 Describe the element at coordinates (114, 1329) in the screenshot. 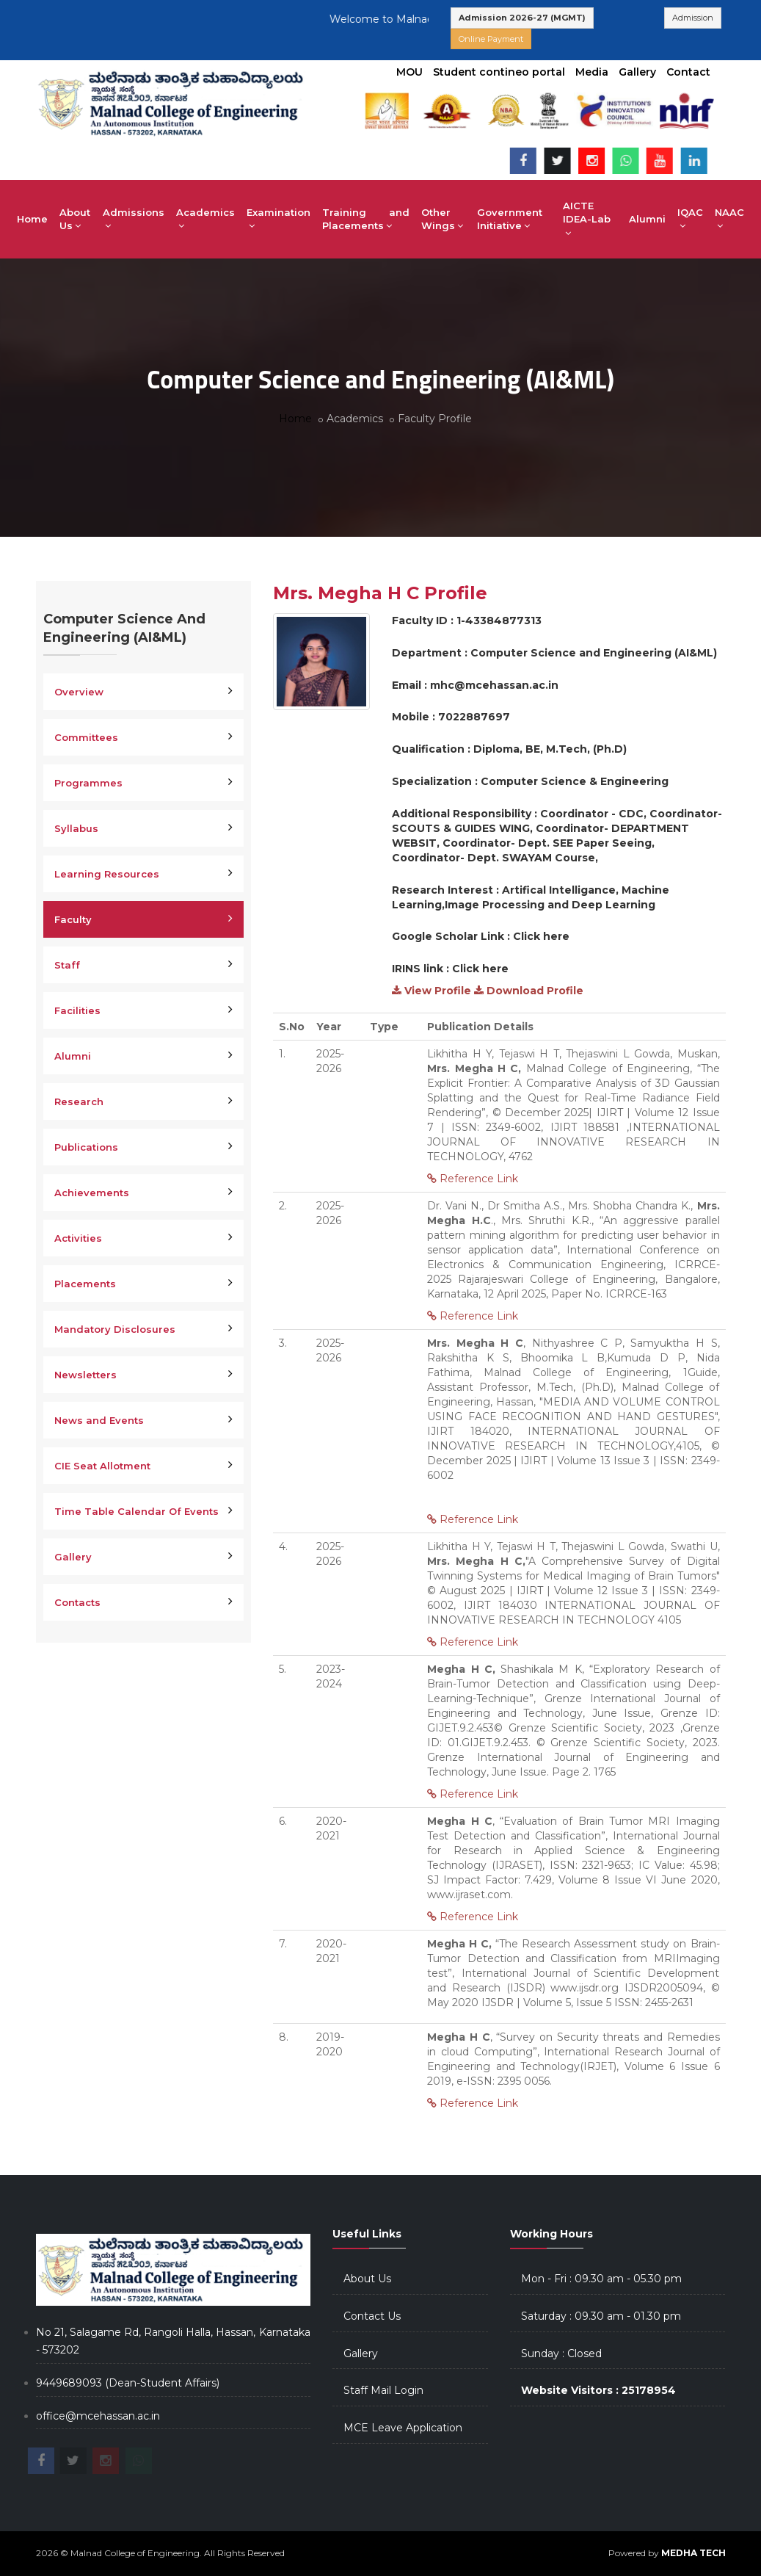

I see `Mandatory Disclosures` at that location.